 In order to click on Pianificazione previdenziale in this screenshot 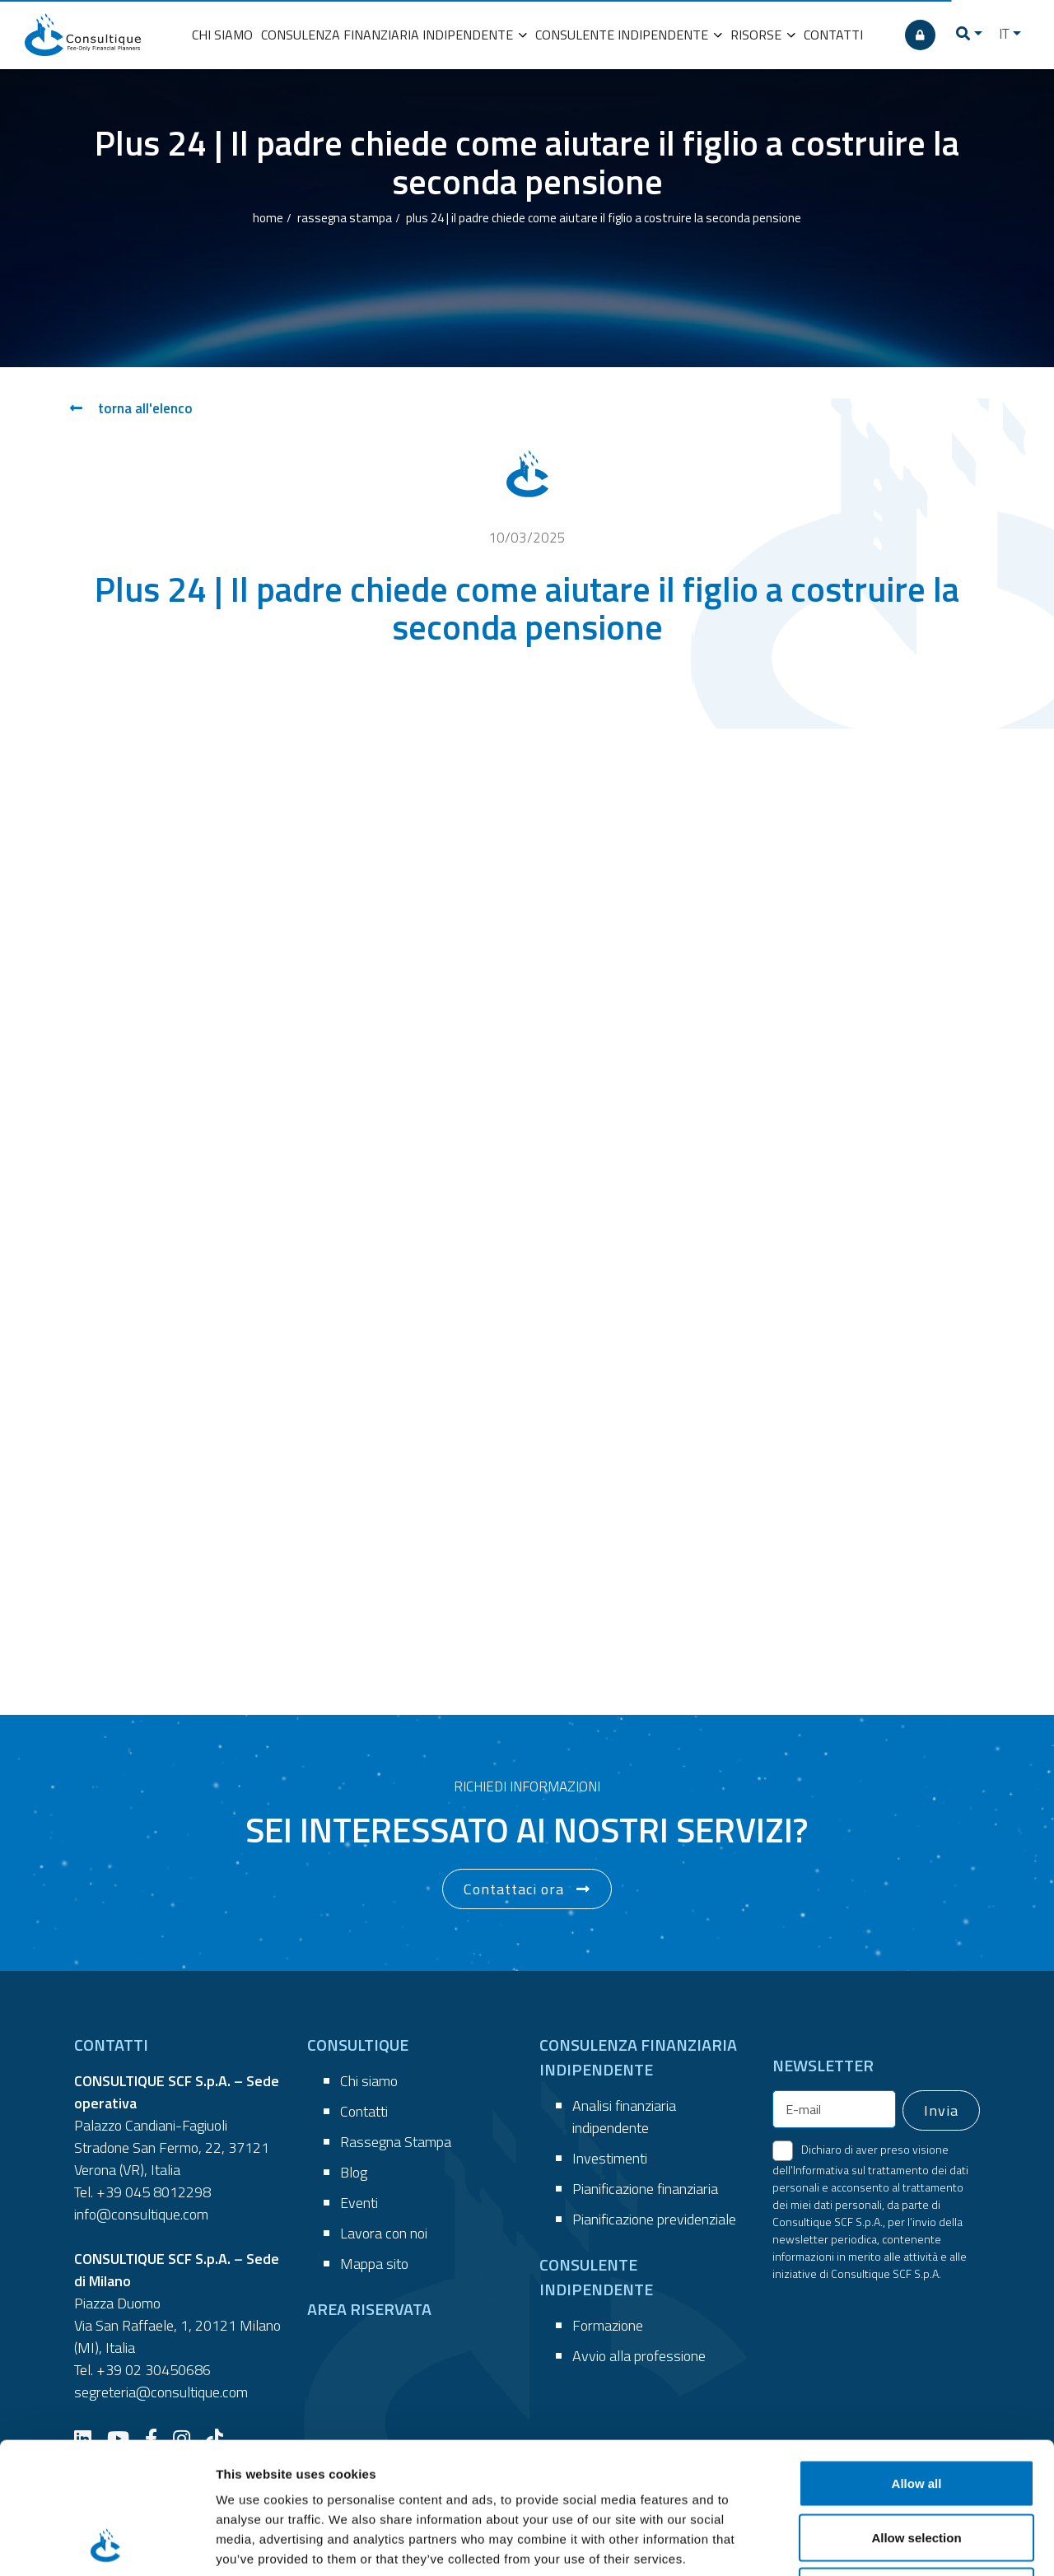, I will do `click(654, 2219)`.